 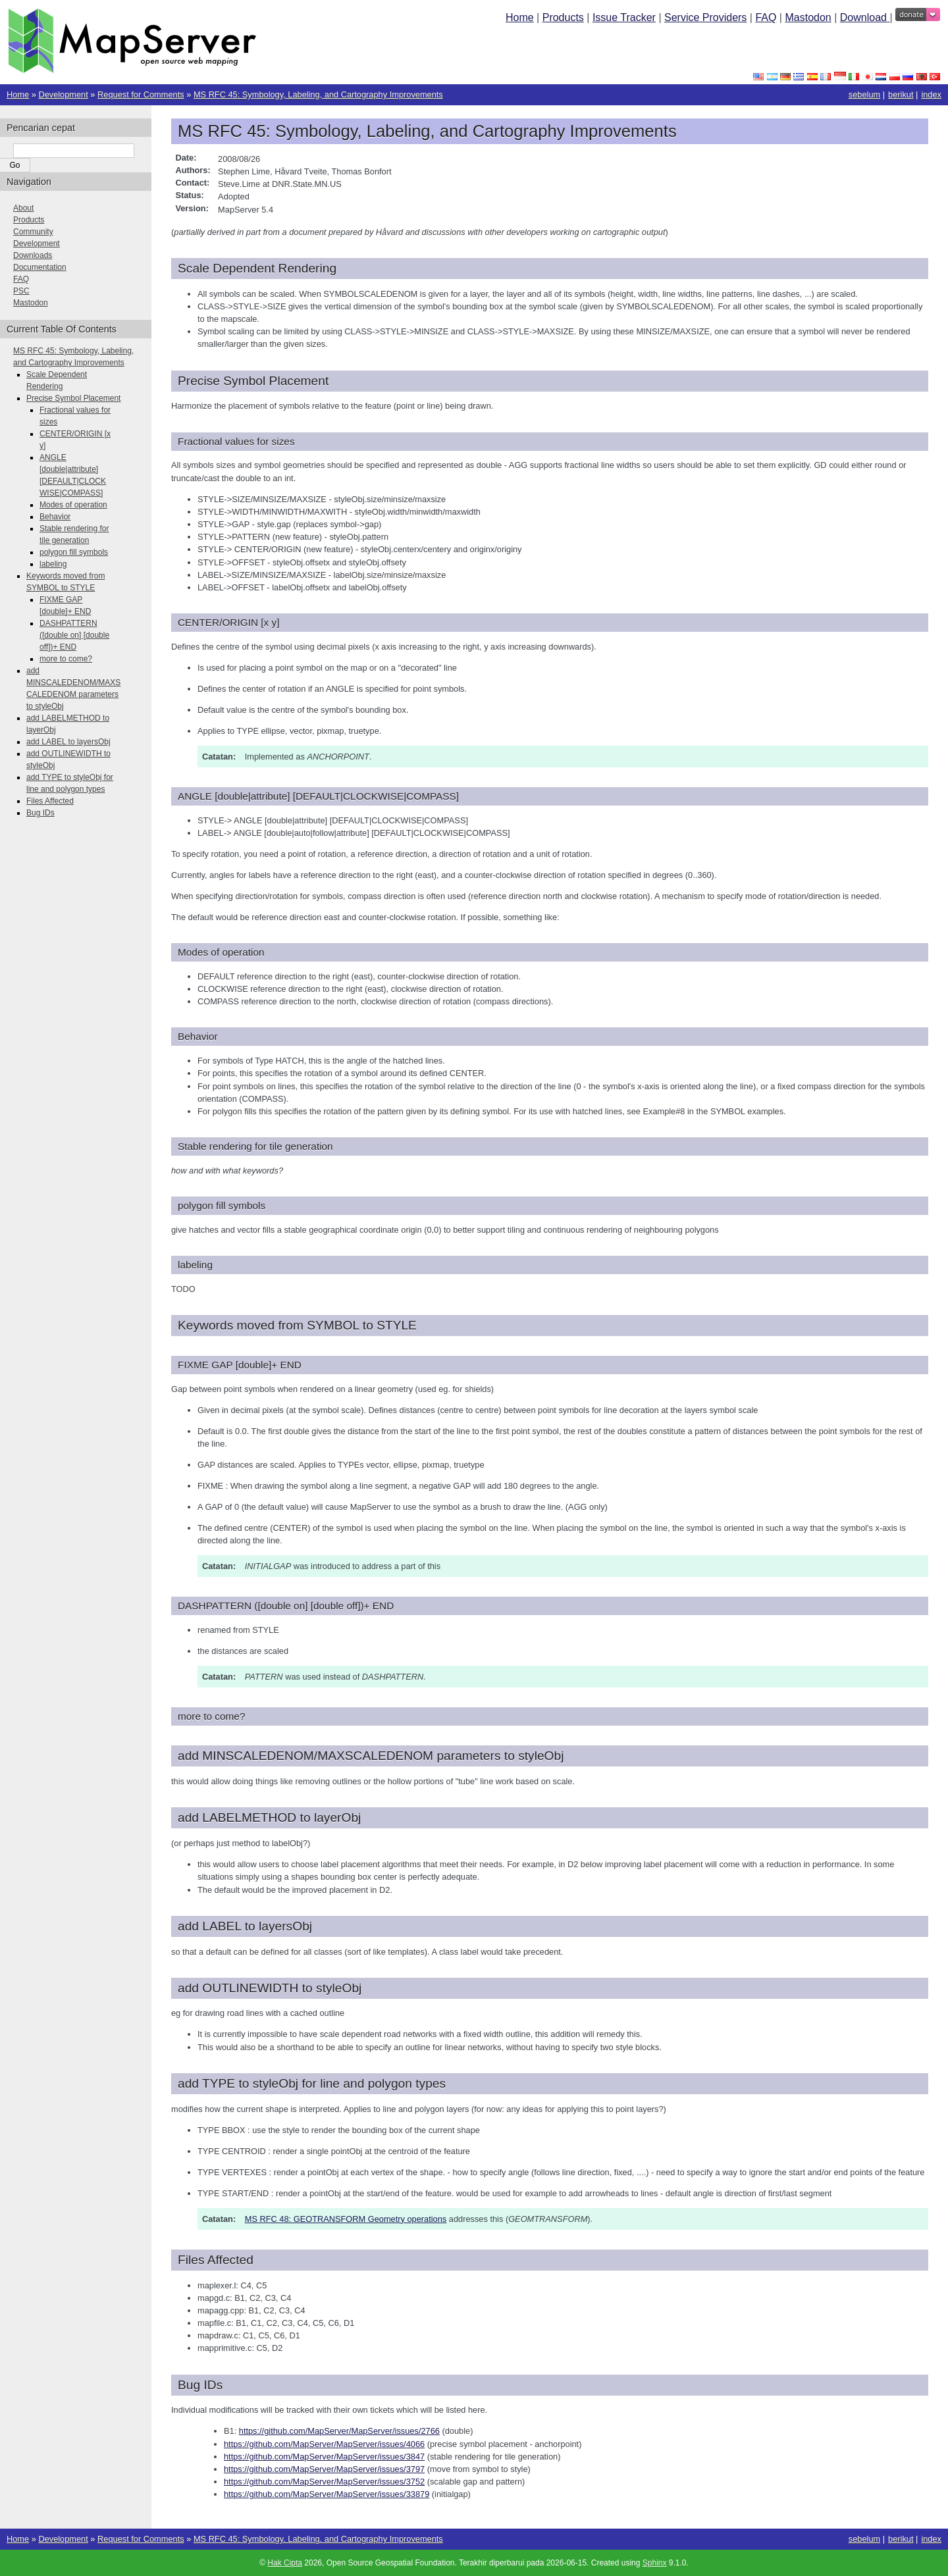 What do you see at coordinates (39, 267) in the screenshot?
I see `Documentation` at bounding box center [39, 267].